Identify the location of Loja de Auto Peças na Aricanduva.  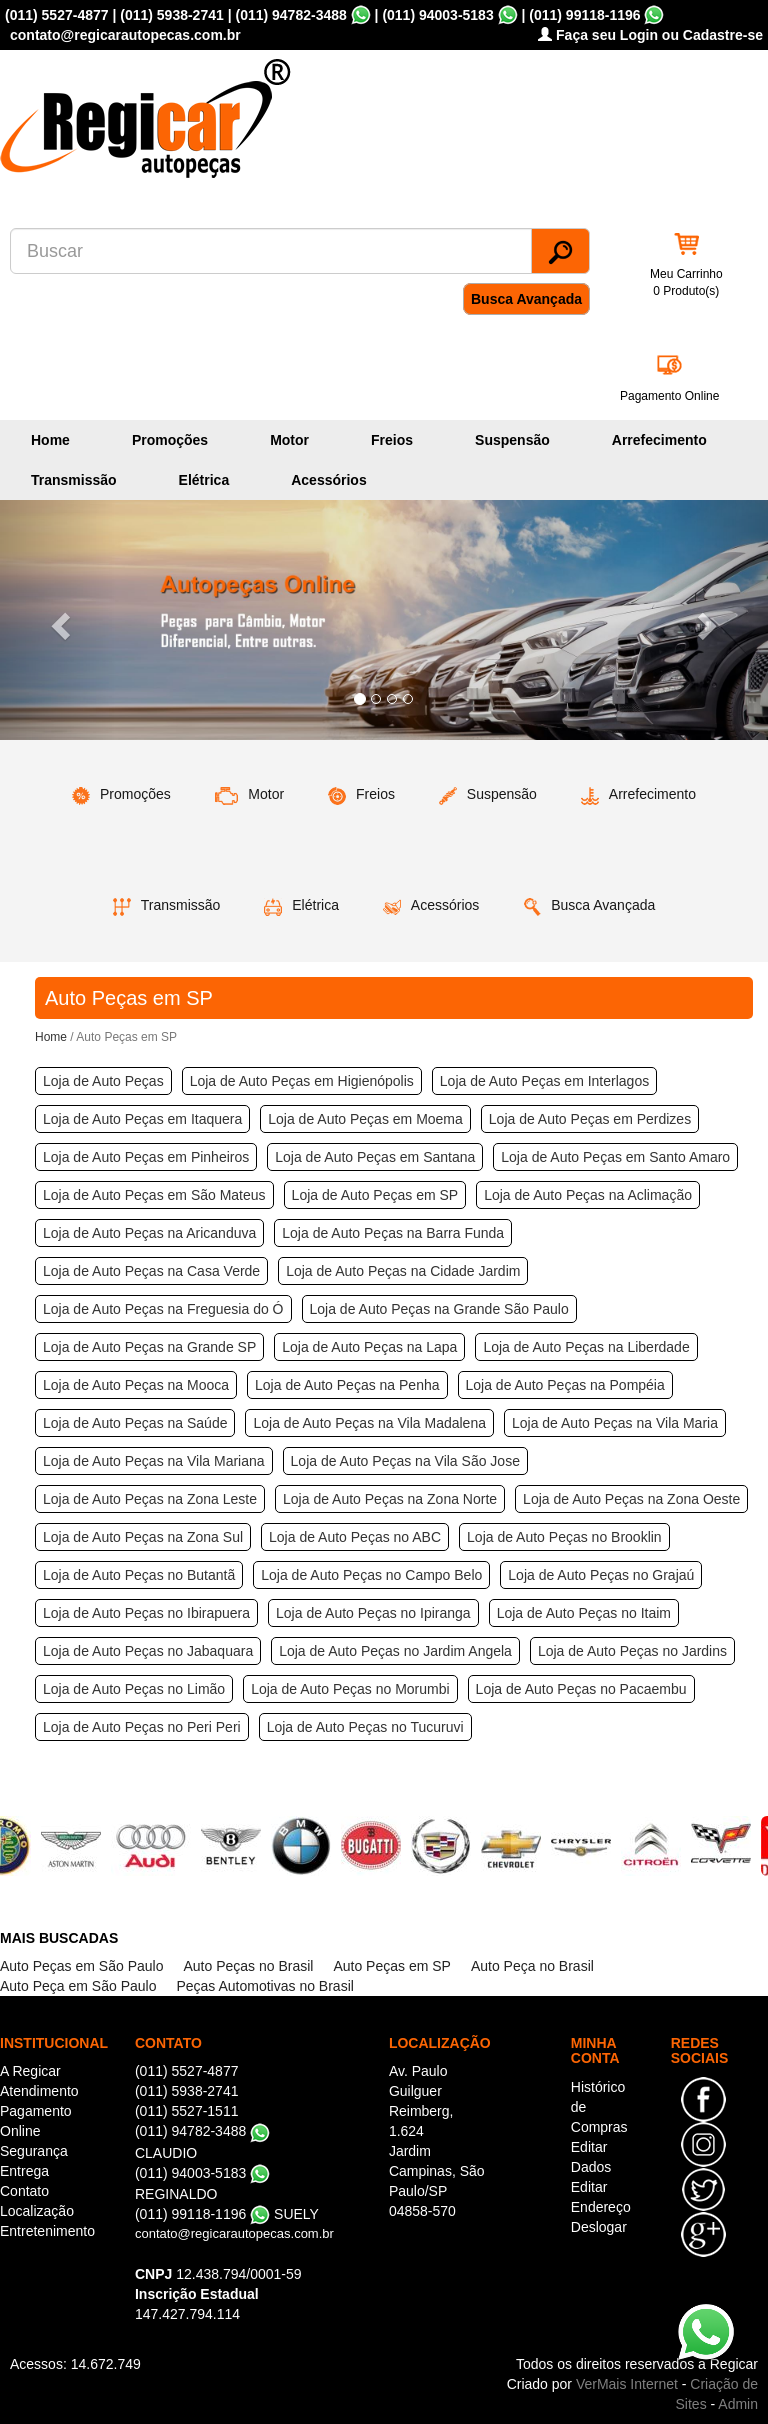
(149, 1233).